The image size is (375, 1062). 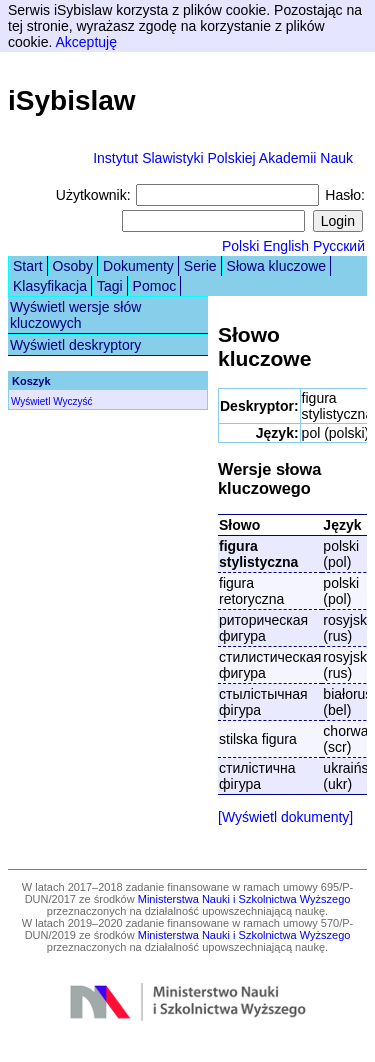 I want to click on [Wyświetl dokumenty], so click(x=285, y=817).